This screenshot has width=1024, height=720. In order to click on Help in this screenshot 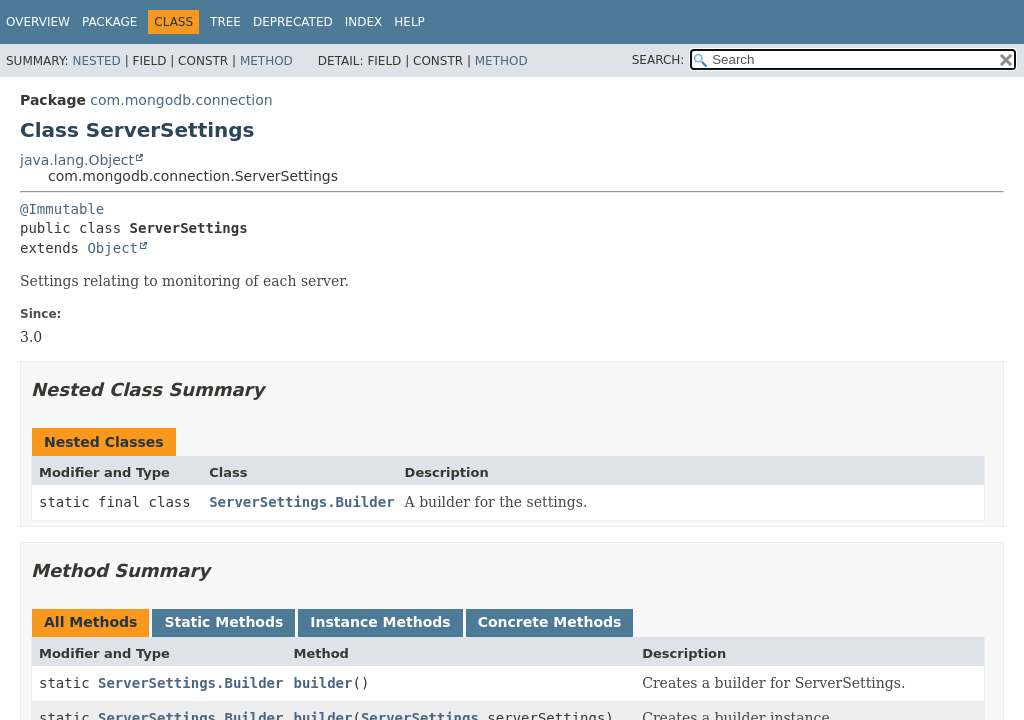, I will do `click(409, 22)`.